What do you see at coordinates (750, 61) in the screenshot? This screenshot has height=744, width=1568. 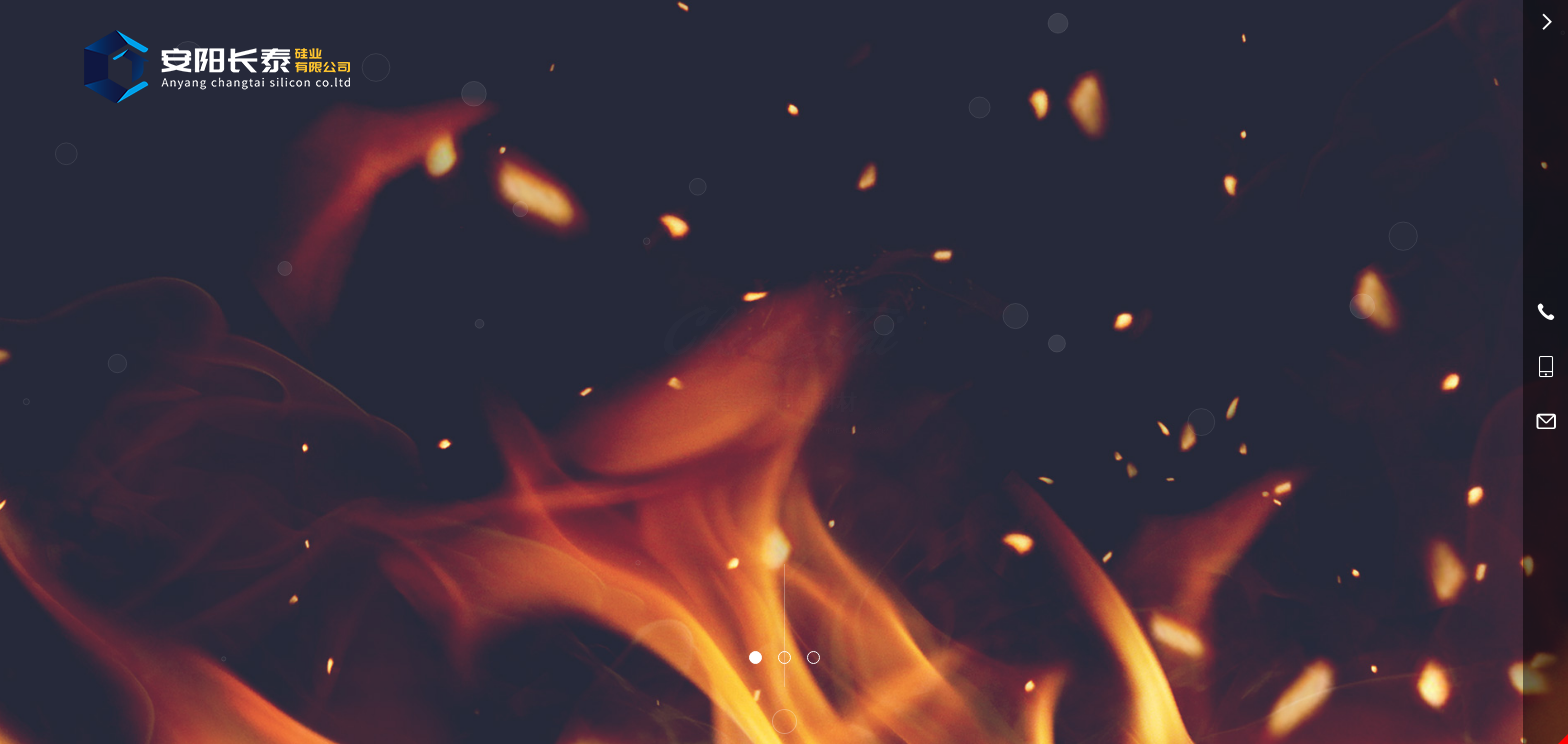 I see `首页` at bounding box center [750, 61].